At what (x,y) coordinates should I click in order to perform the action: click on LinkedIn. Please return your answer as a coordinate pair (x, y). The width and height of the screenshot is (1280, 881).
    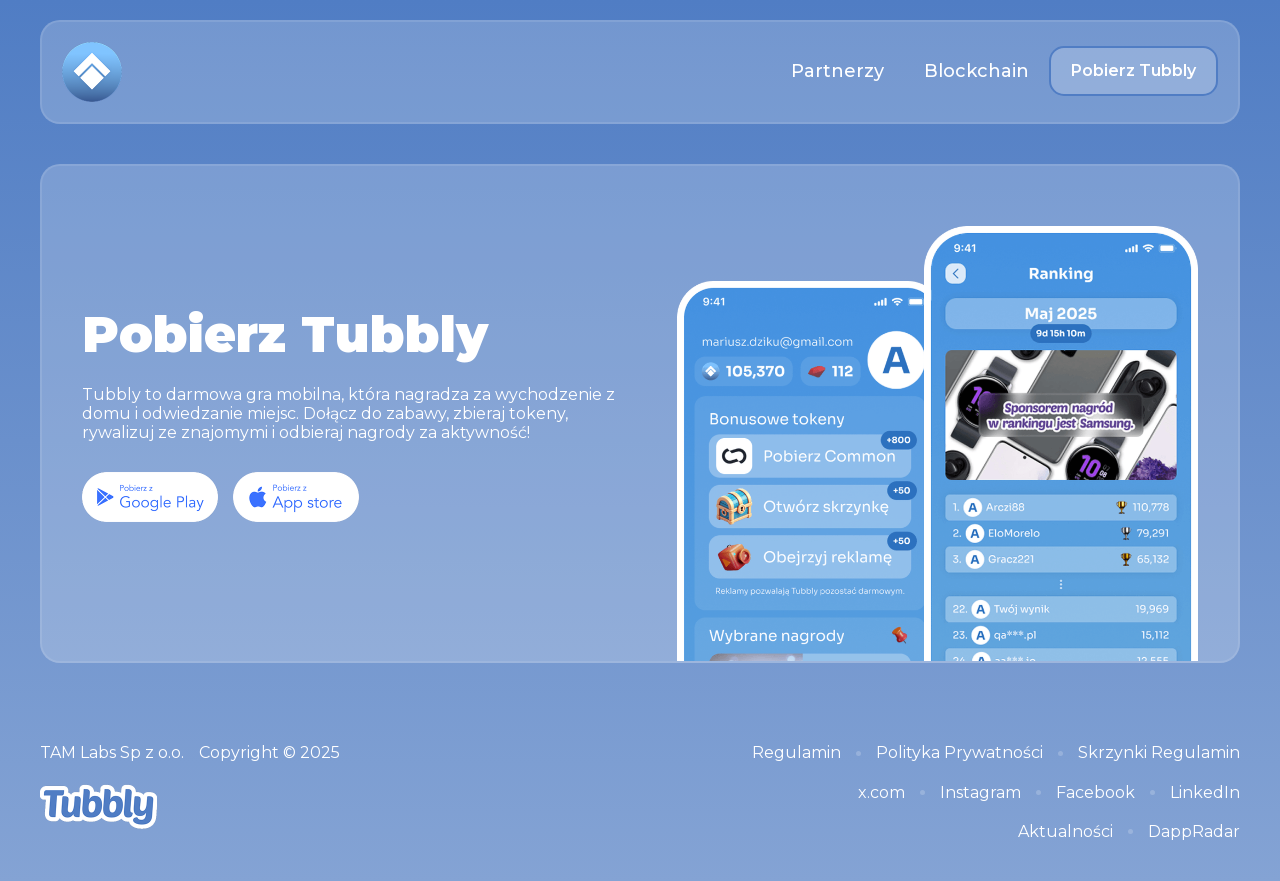
    Looking at the image, I should click on (1205, 792).